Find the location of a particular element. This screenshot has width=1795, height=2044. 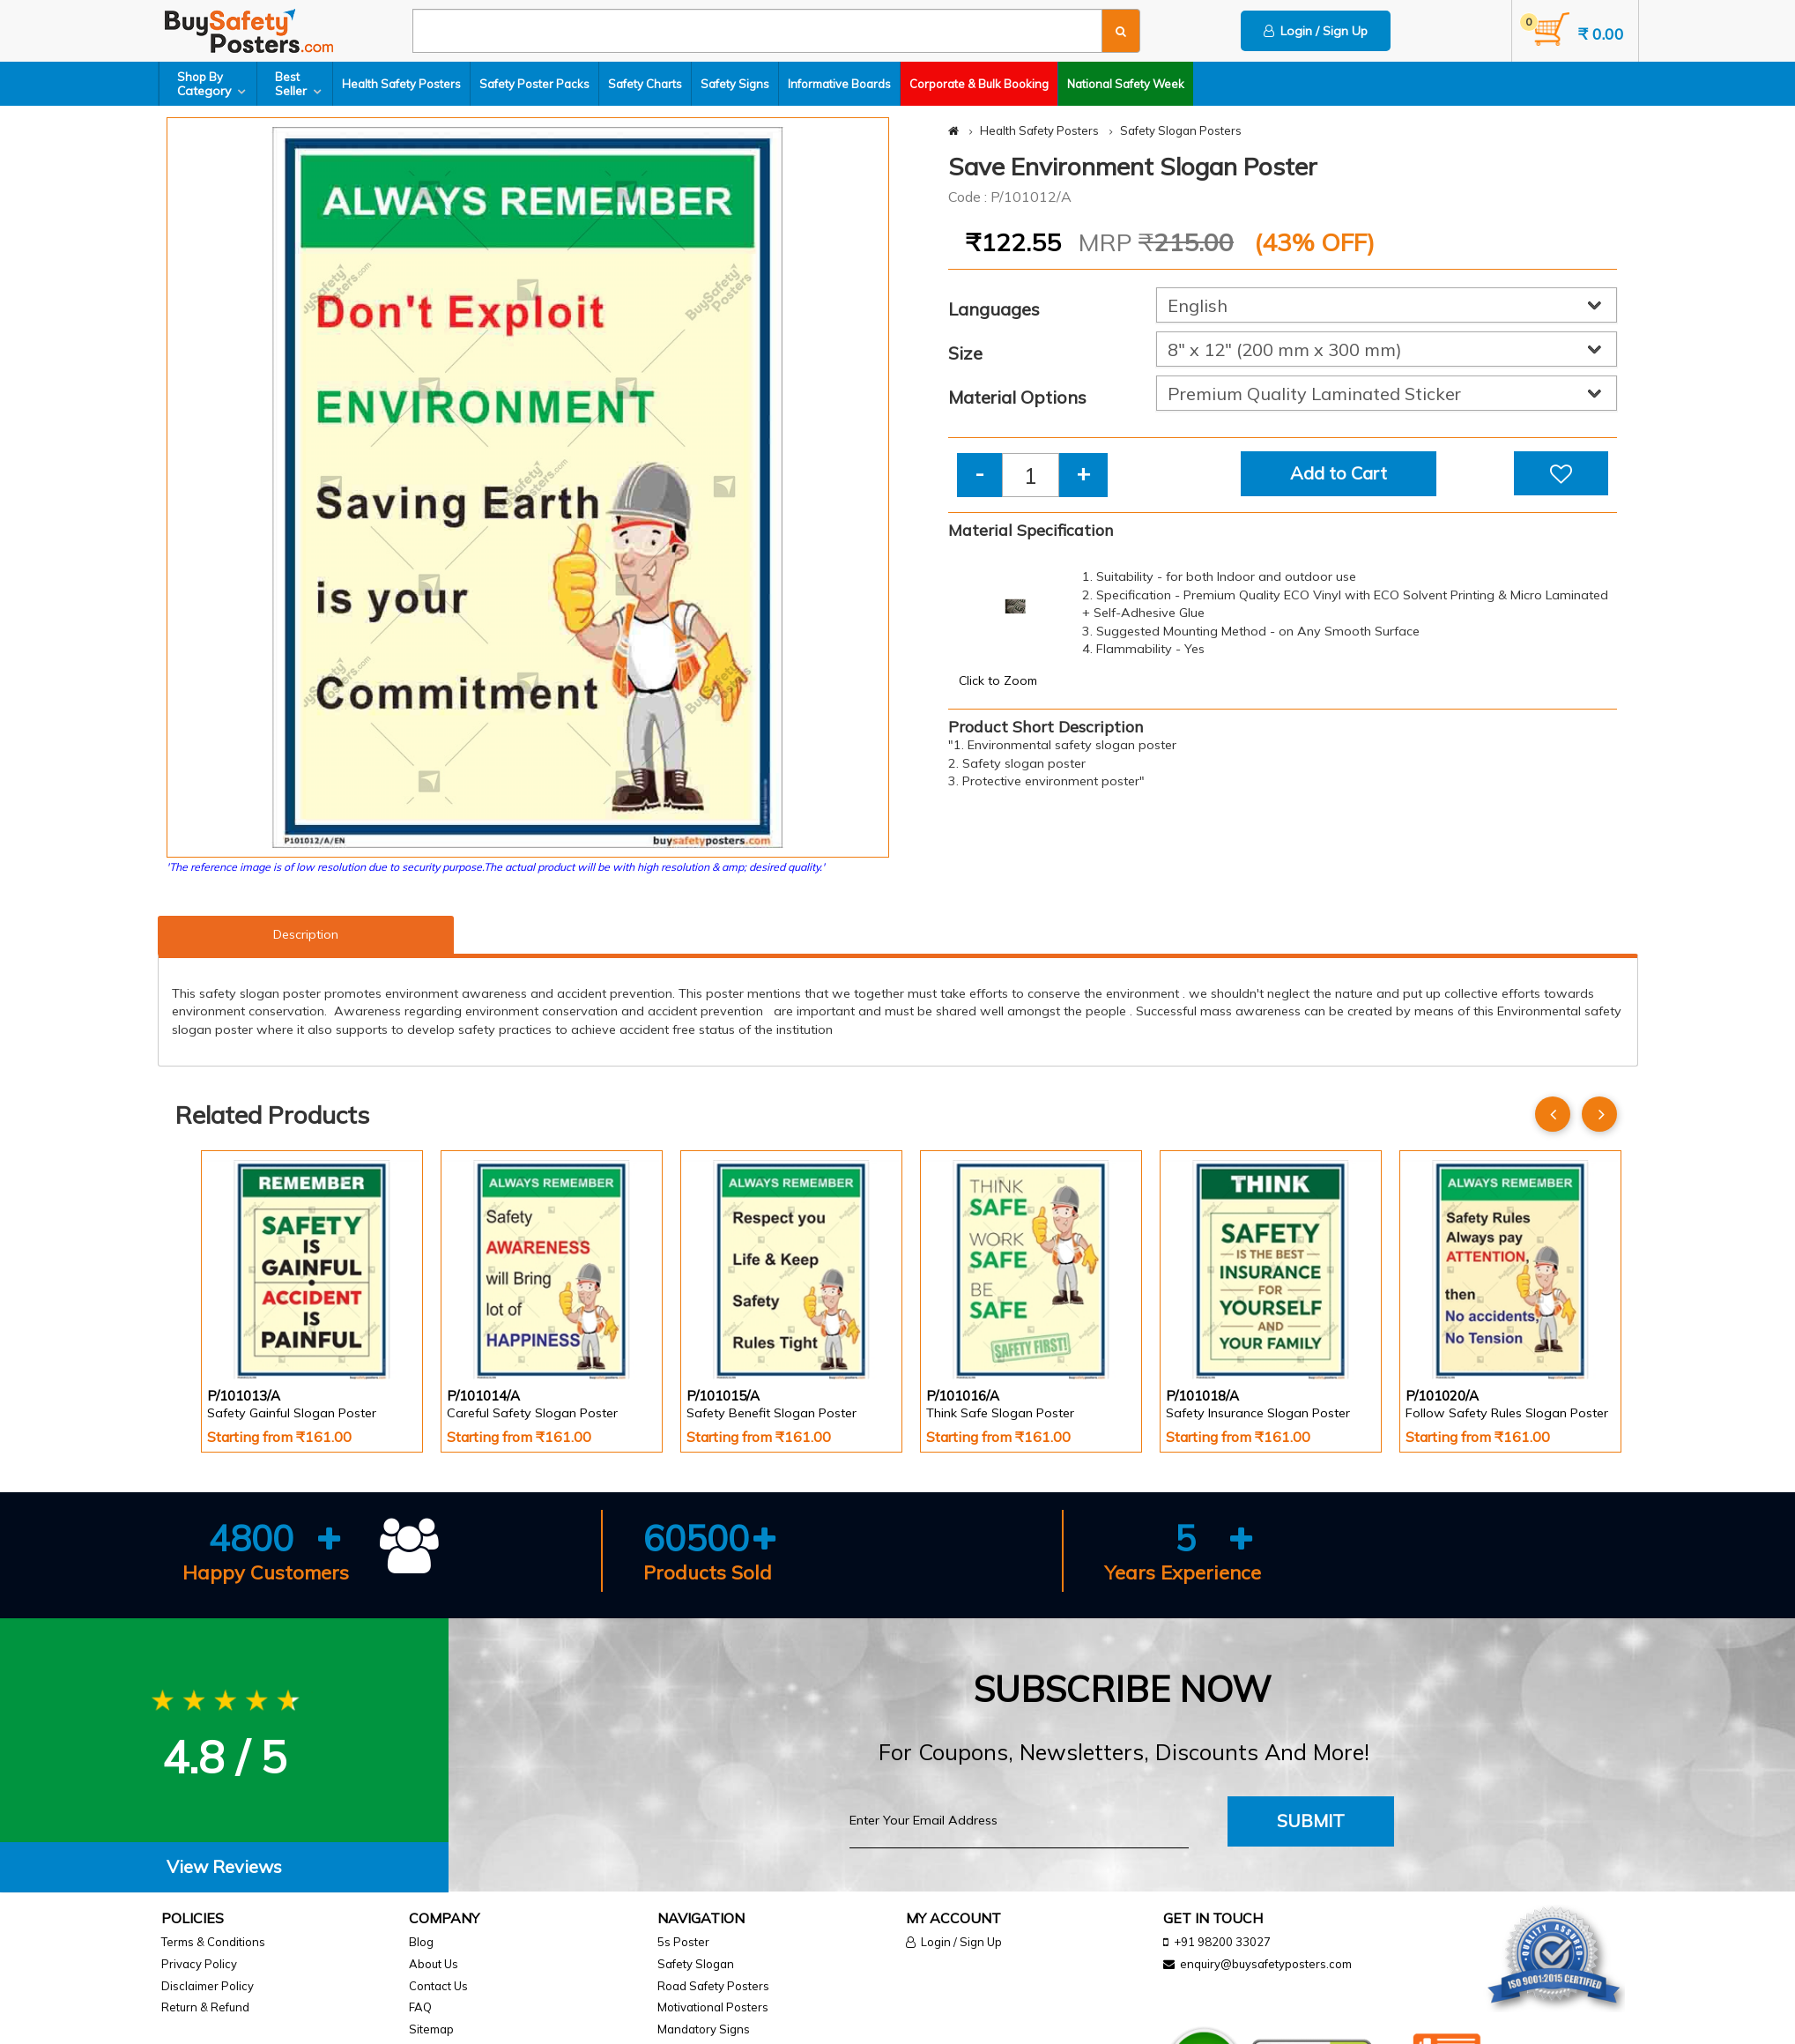

5s Poster is located at coordinates (683, 1942).